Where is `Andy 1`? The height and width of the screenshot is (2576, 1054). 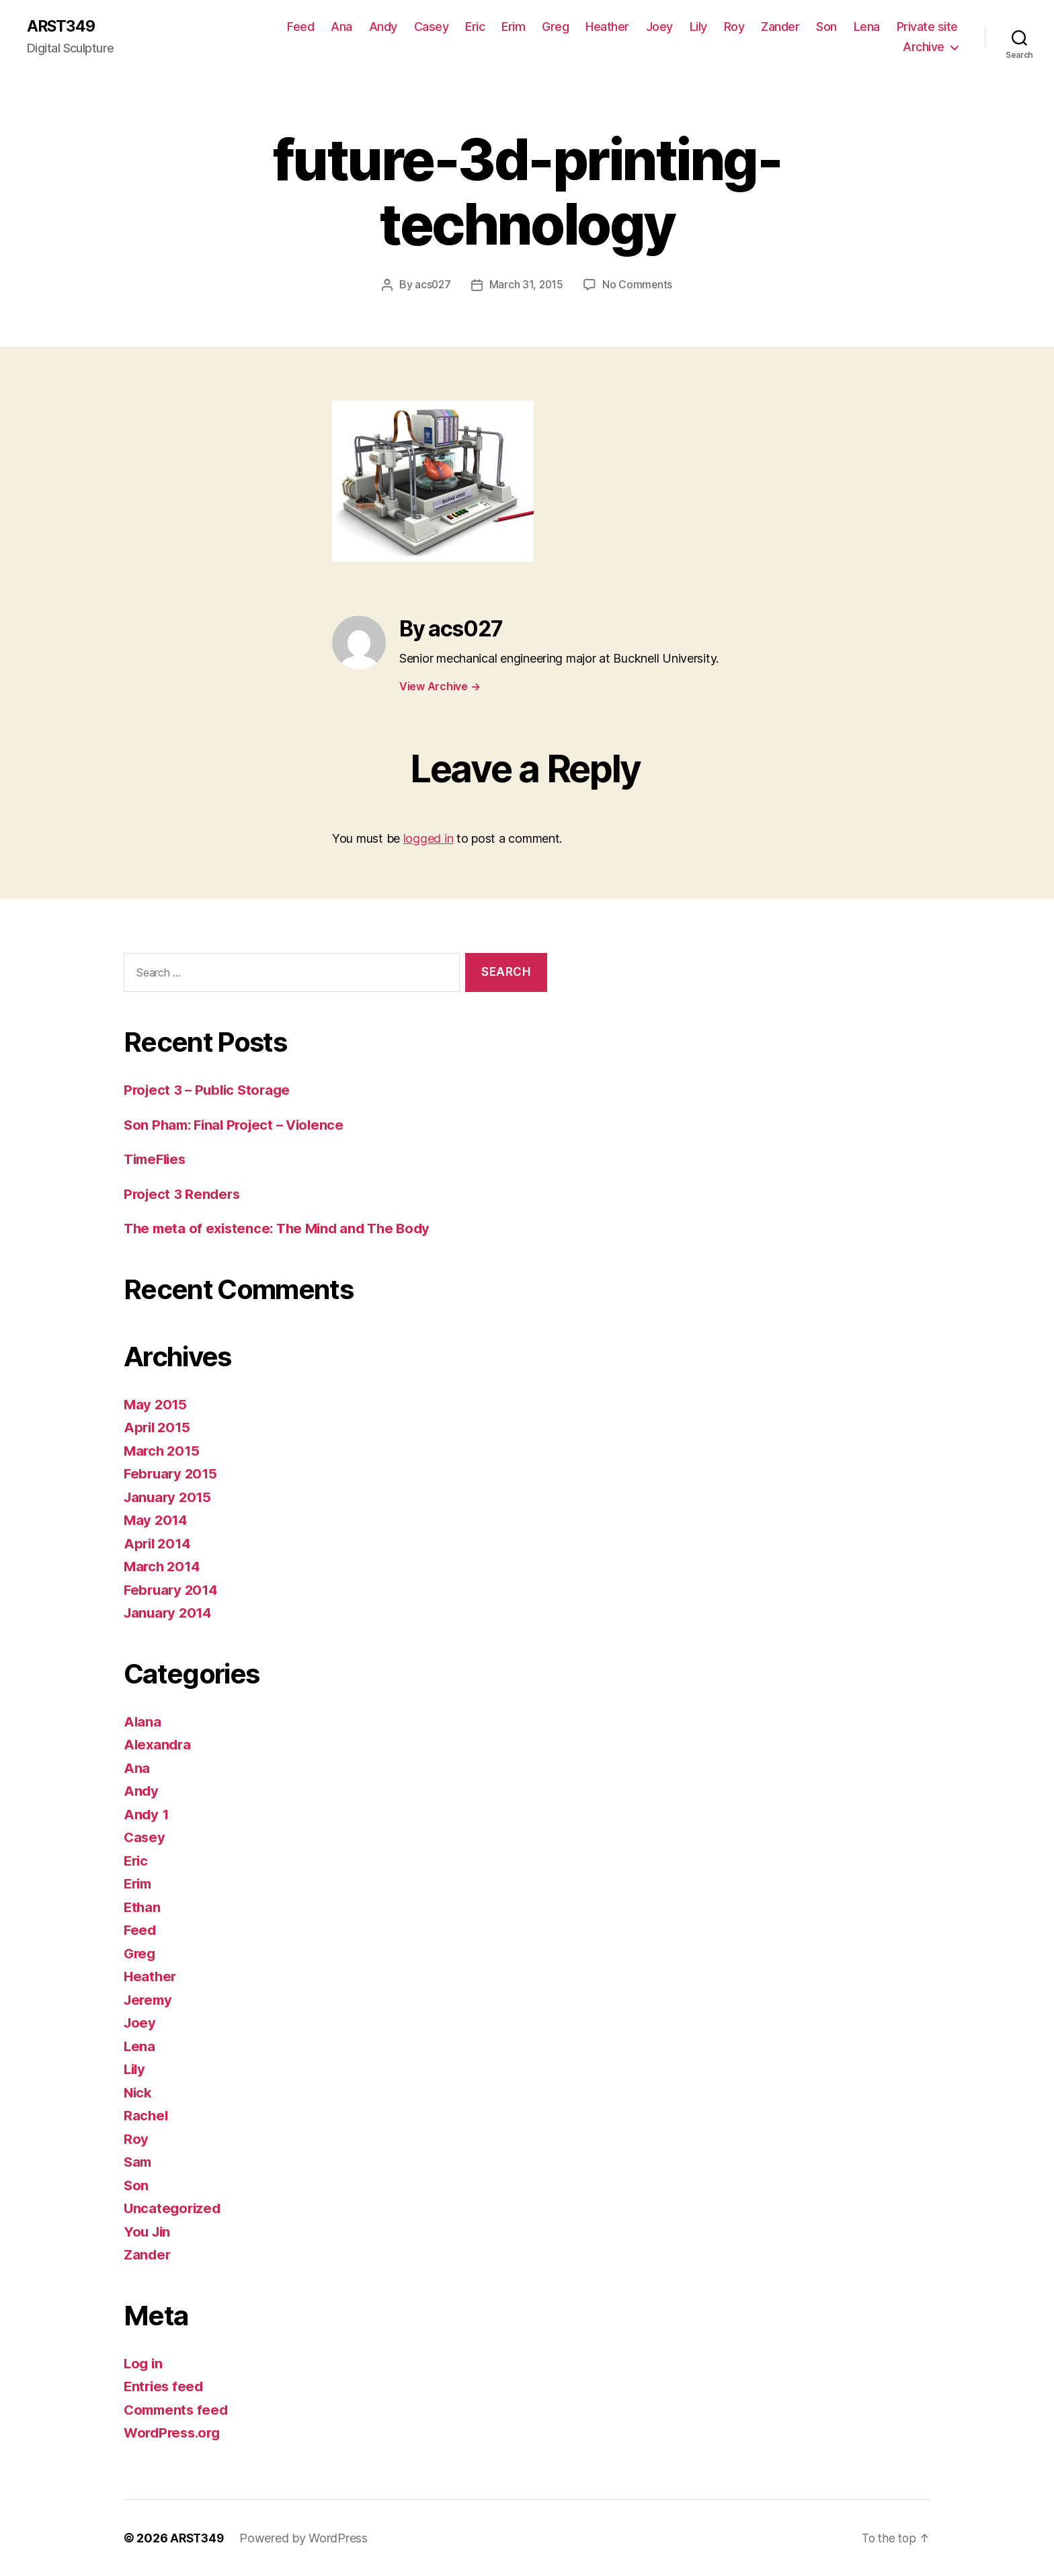 Andy 1 is located at coordinates (146, 1814).